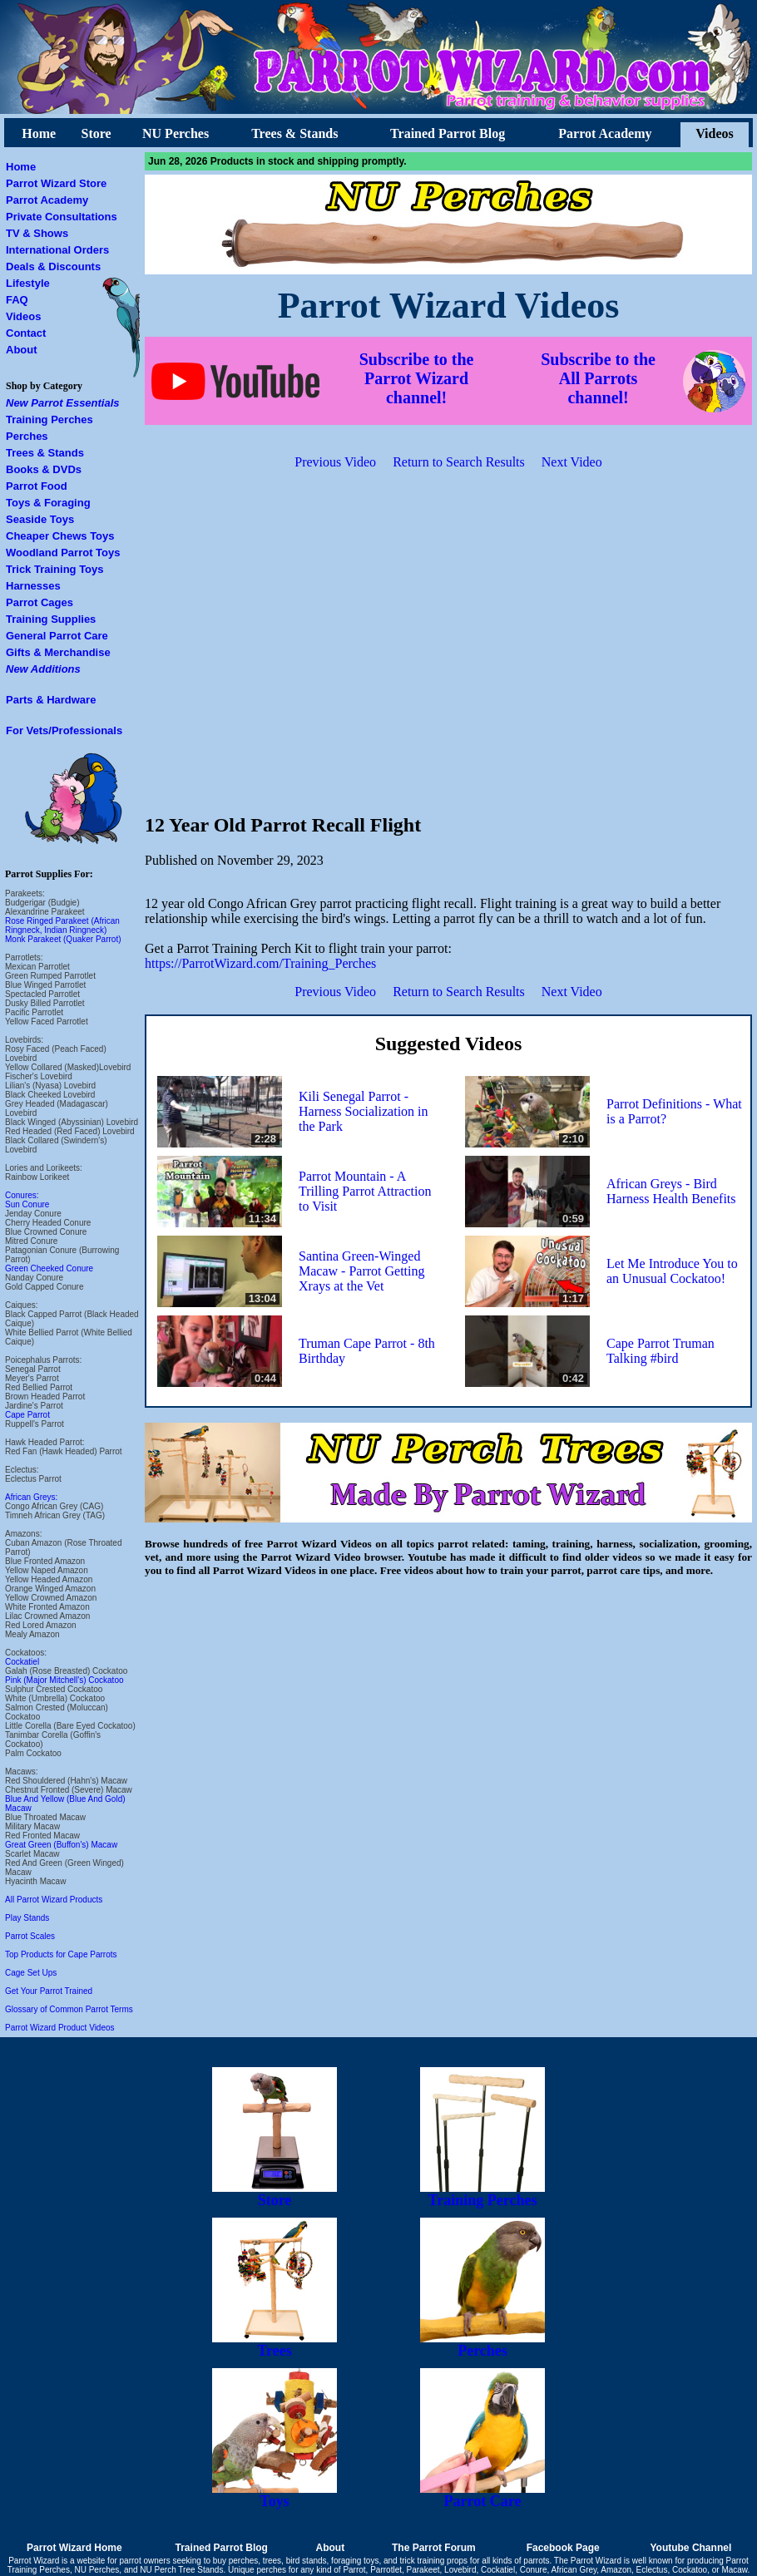 Image resolution: width=757 pixels, height=2576 pixels. I want to click on Gifts & Merchandise, so click(58, 652).